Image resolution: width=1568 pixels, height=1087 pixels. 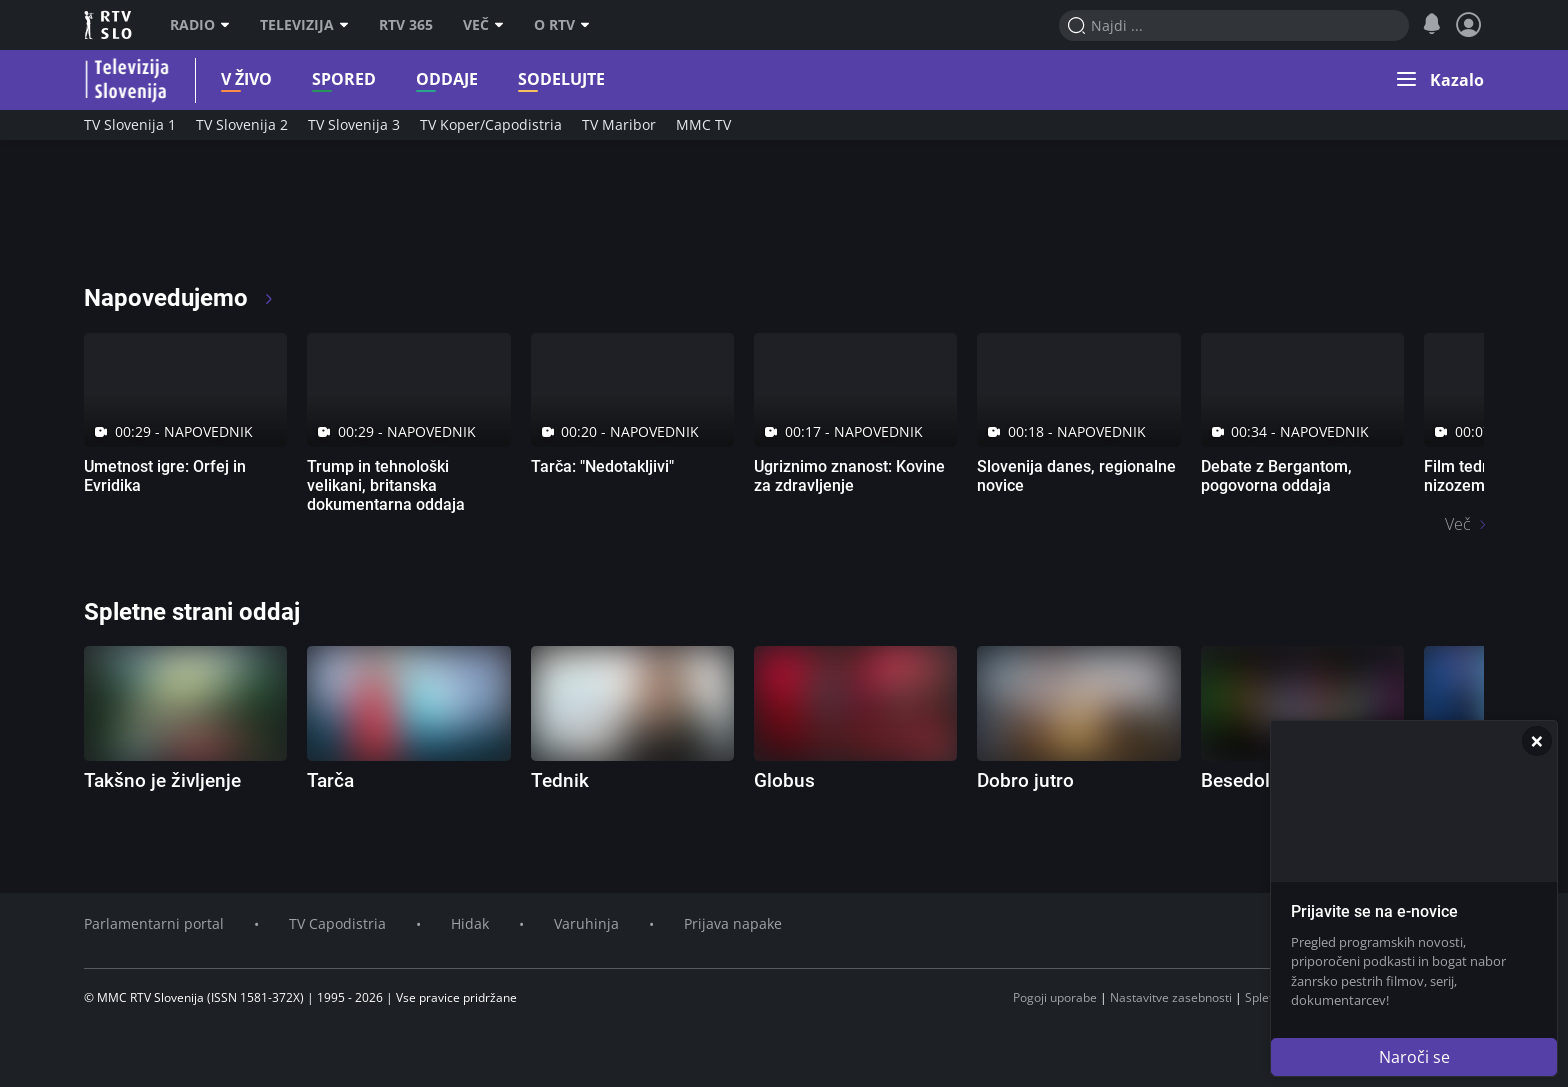 What do you see at coordinates (562, 25) in the screenshot?
I see `O RTV` at bounding box center [562, 25].